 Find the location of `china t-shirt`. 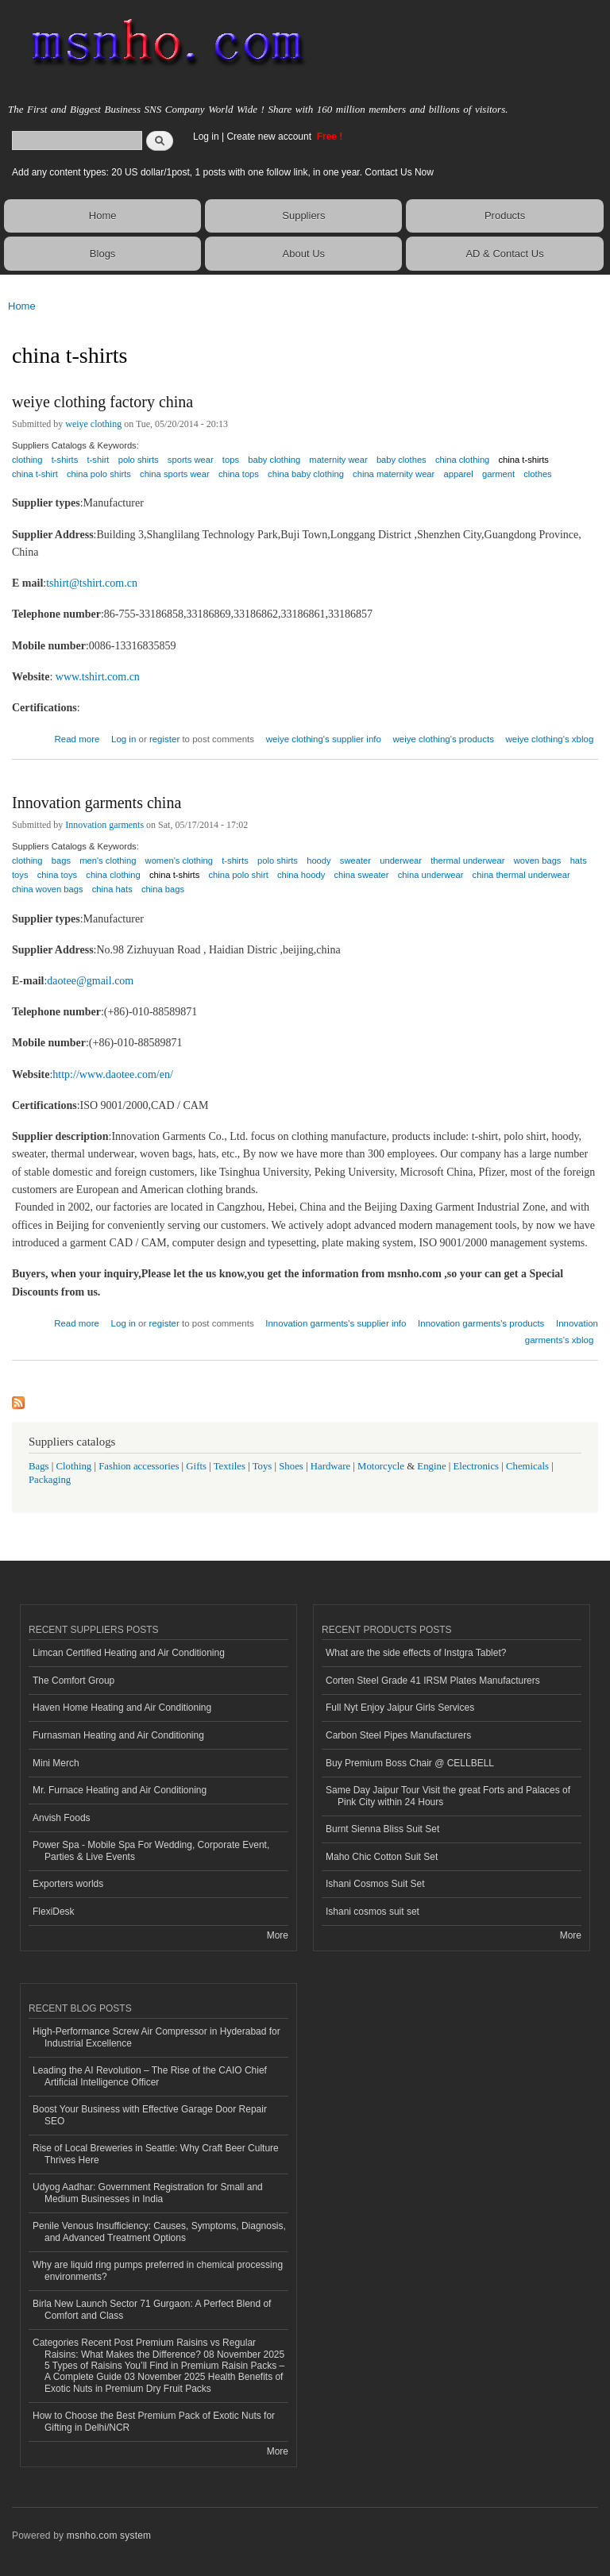

china t-shirt is located at coordinates (35, 474).